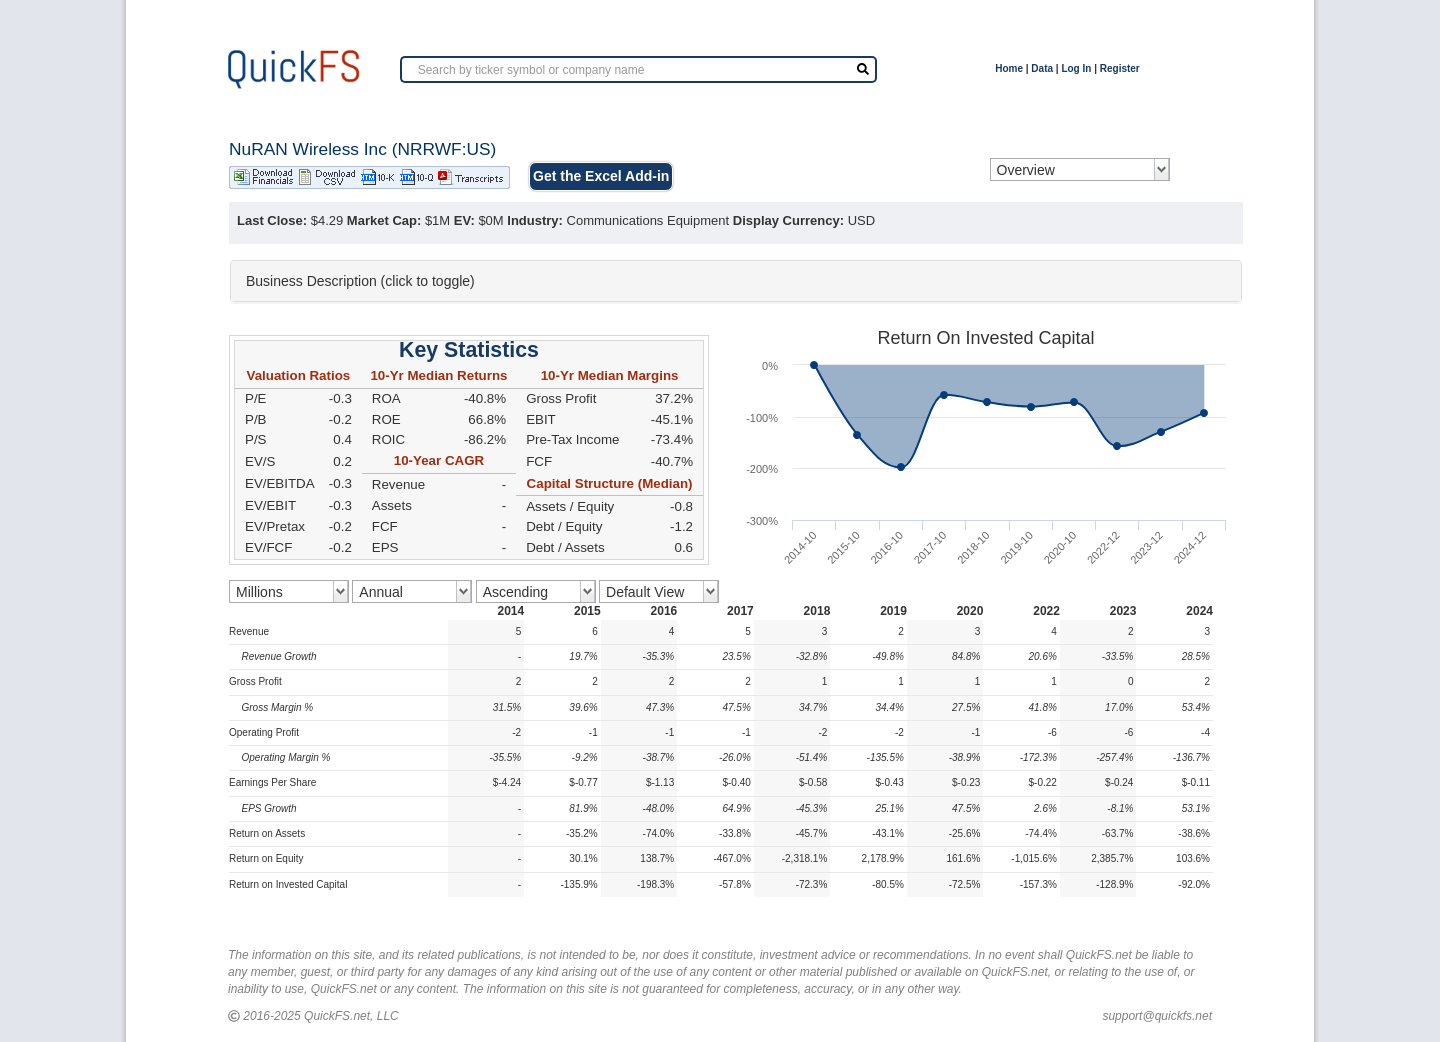 This screenshot has width=1440, height=1042. What do you see at coordinates (464, 220) in the screenshot?
I see `EV:` at bounding box center [464, 220].